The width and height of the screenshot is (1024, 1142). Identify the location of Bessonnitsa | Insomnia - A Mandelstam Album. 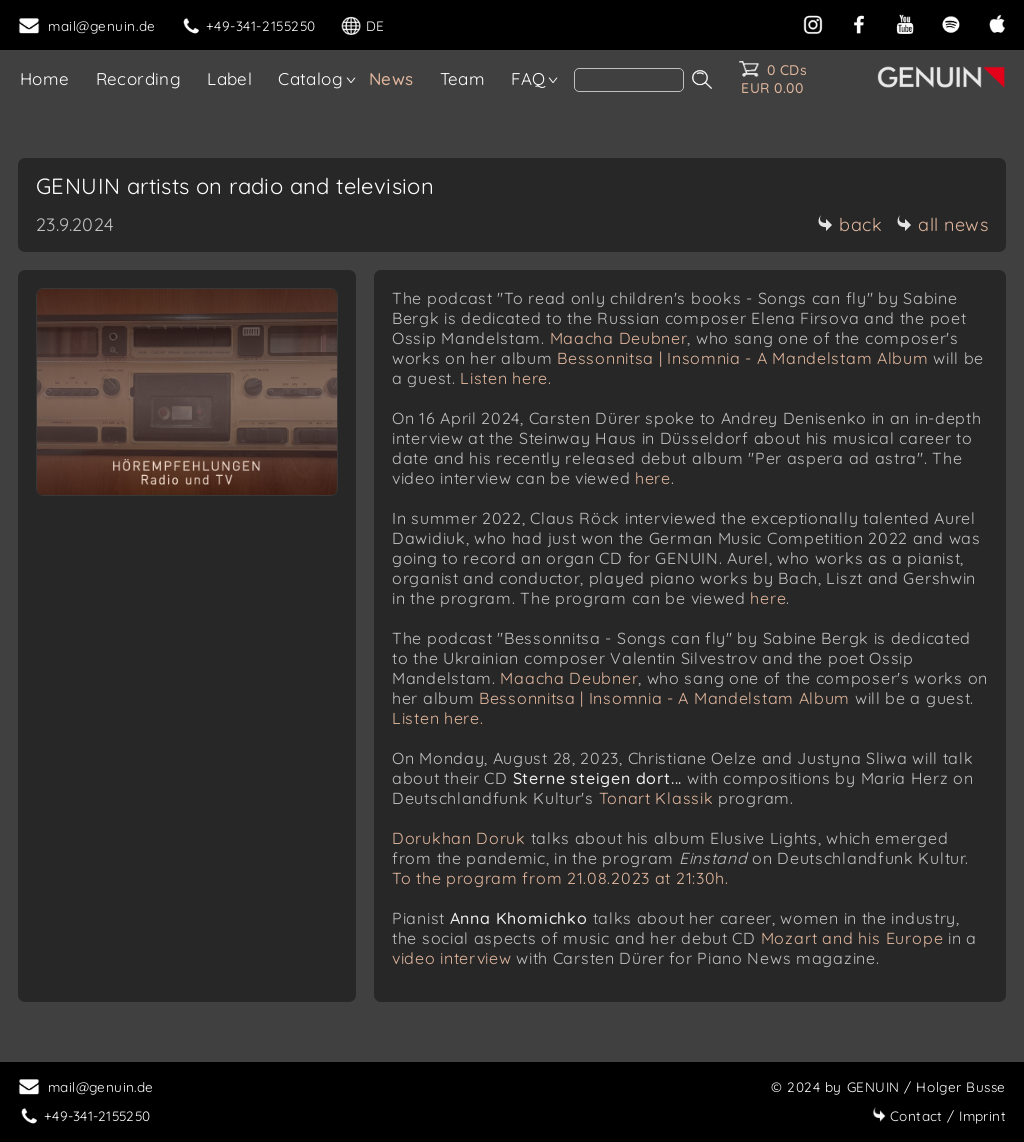
(742, 358).